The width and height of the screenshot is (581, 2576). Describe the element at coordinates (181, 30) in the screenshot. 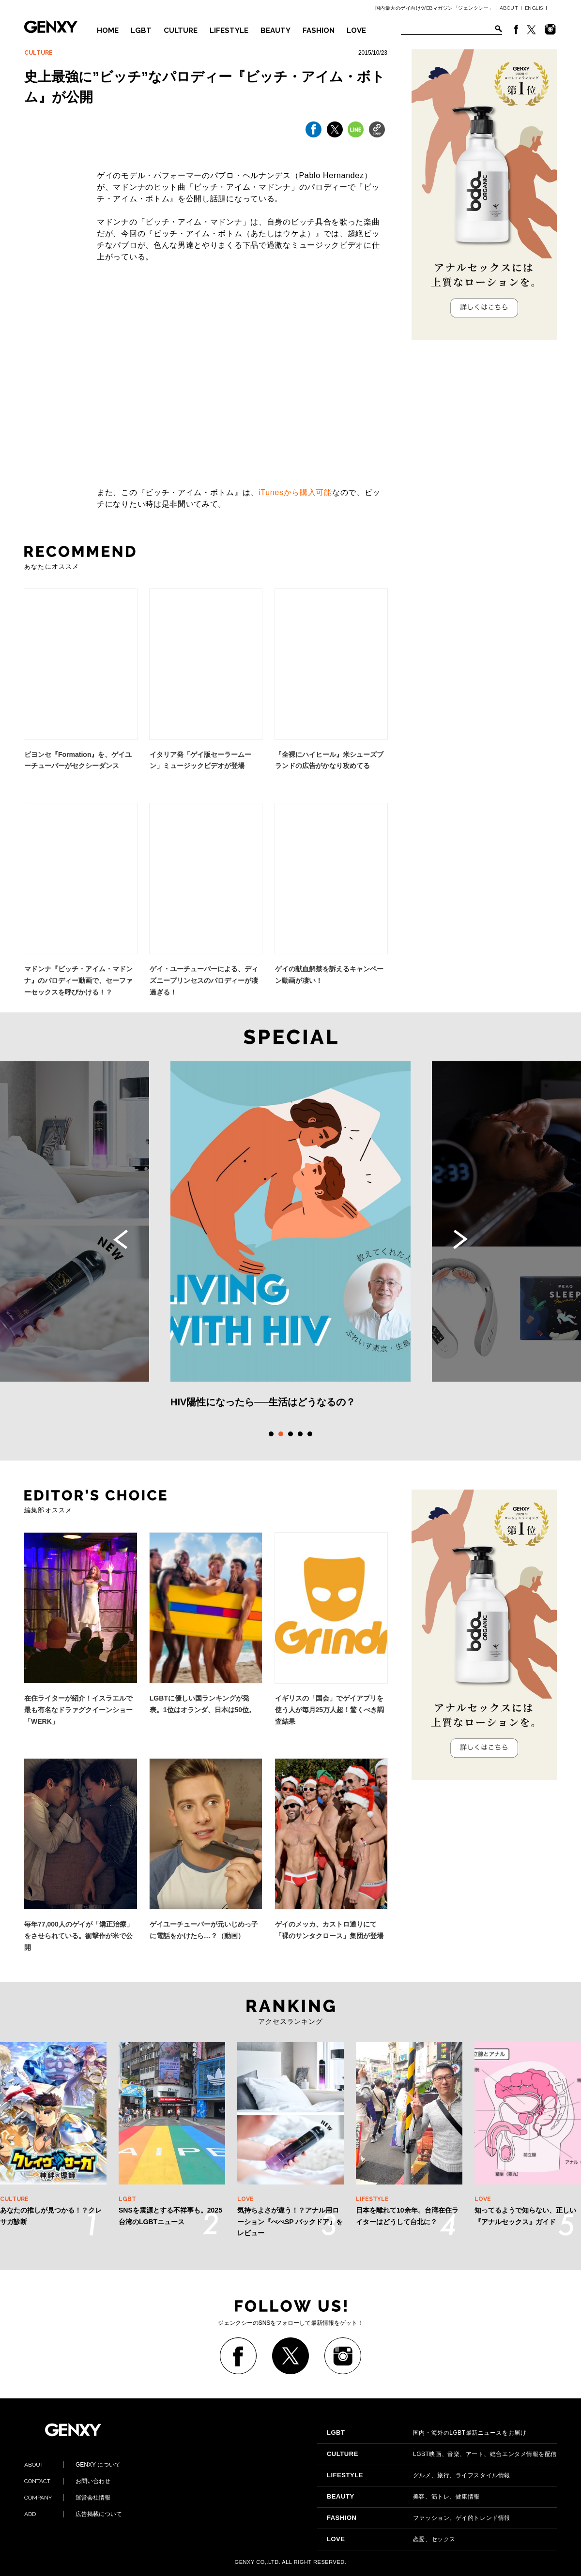

I see `CULTURE` at that location.